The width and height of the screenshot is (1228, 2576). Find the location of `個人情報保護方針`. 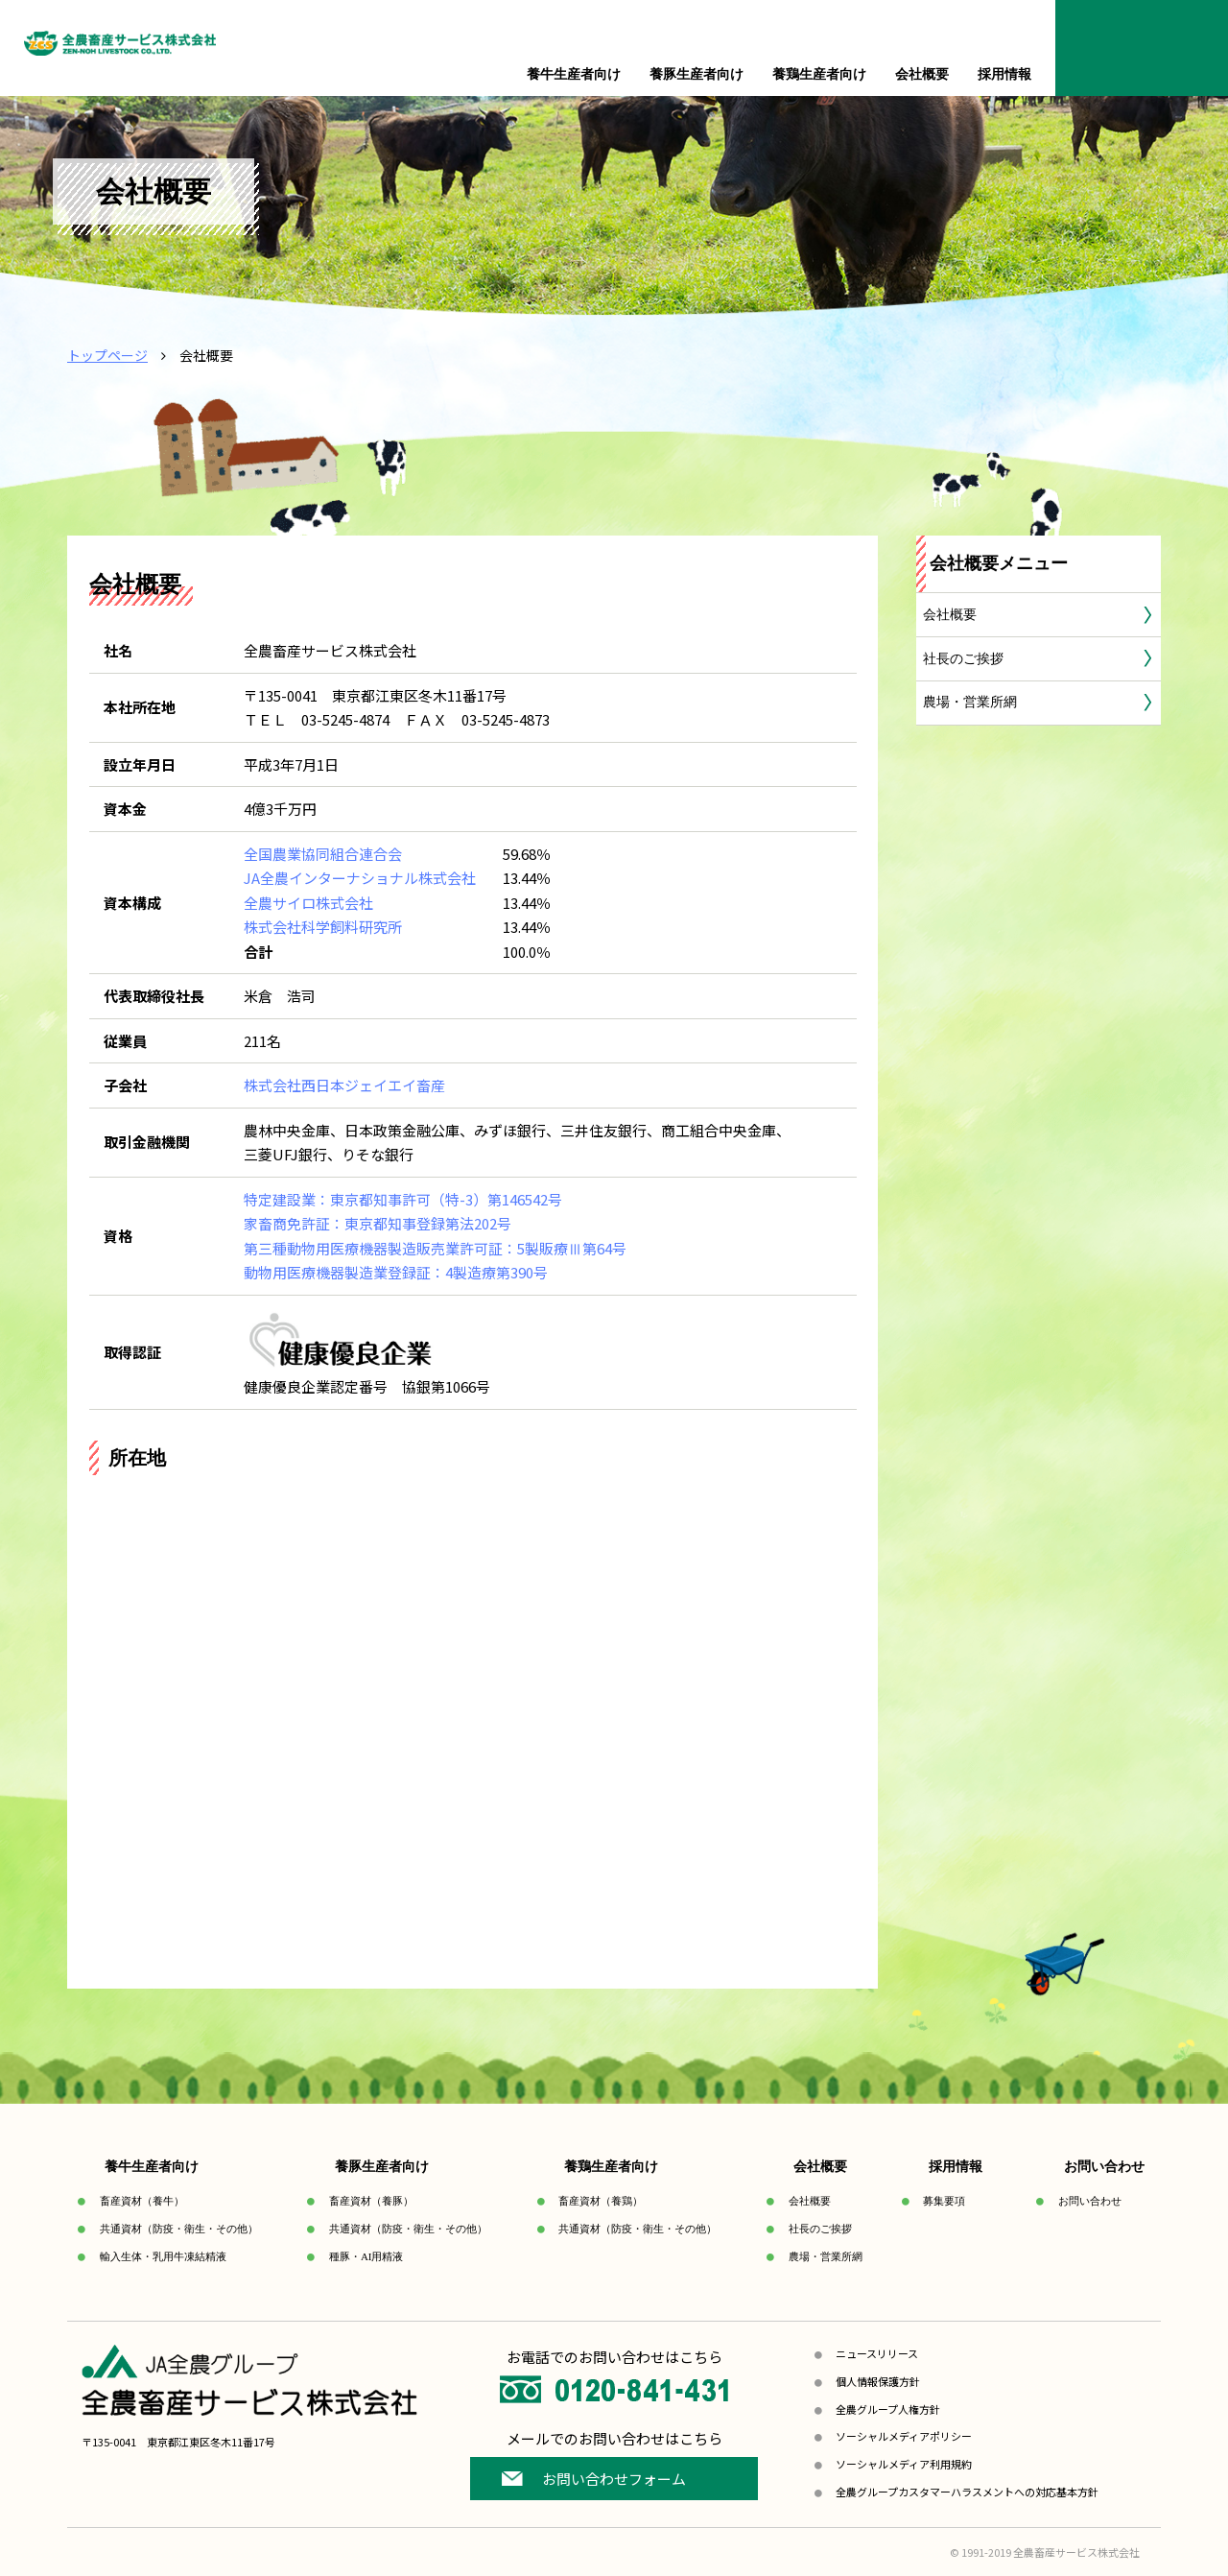

個人情報保護方針 is located at coordinates (878, 2381).